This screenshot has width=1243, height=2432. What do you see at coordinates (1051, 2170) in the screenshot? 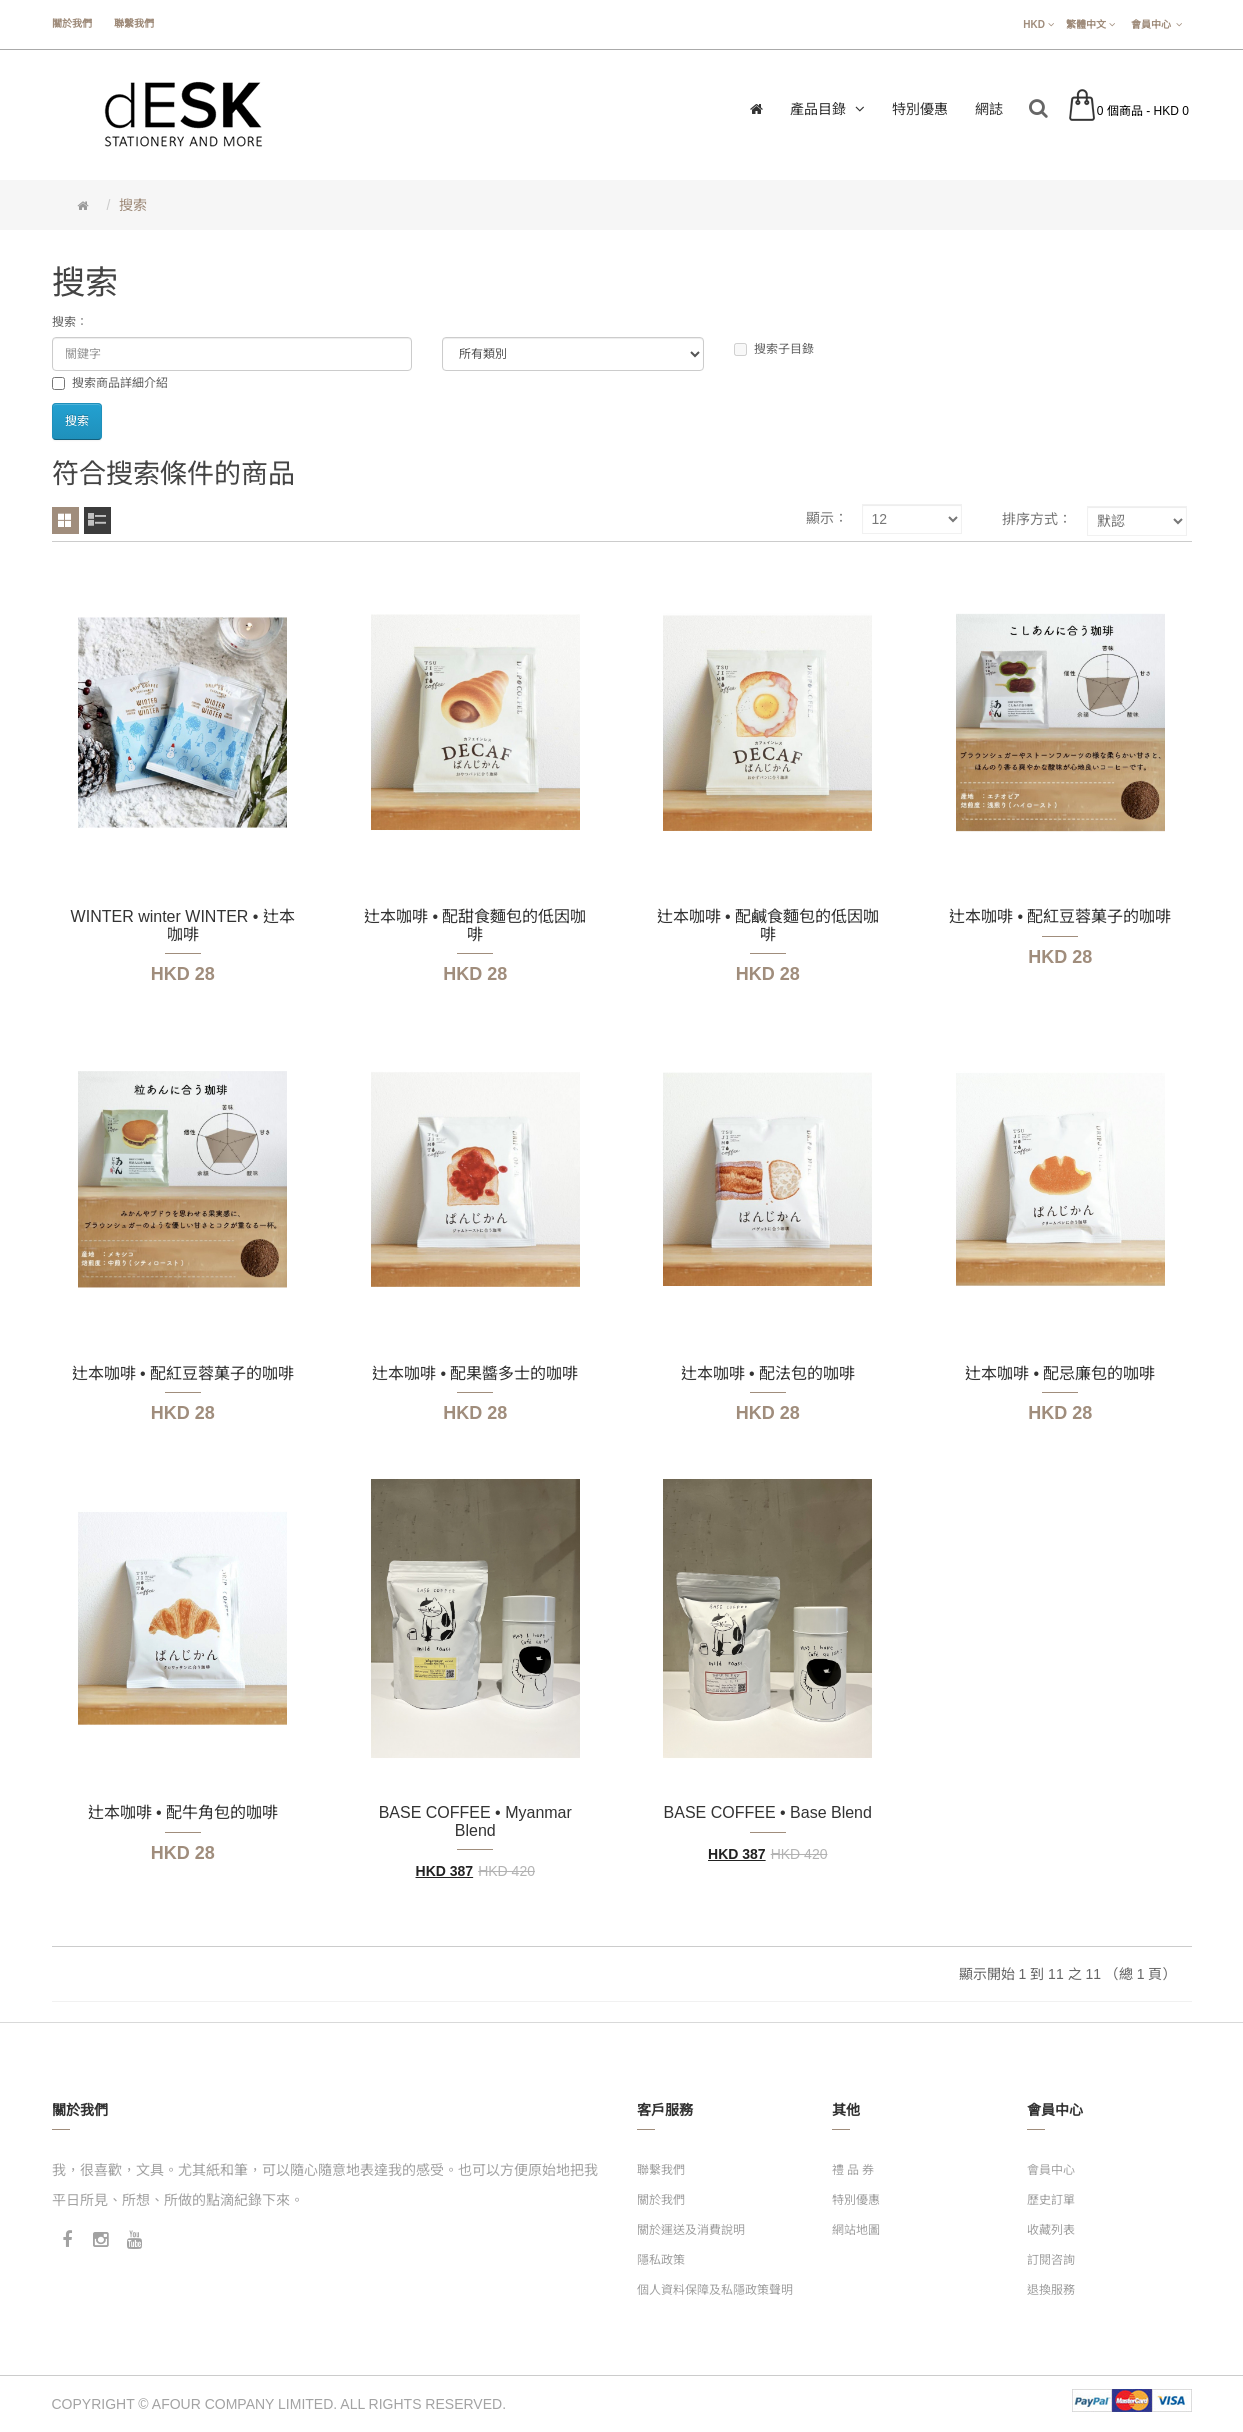
I see `會員中心` at bounding box center [1051, 2170].